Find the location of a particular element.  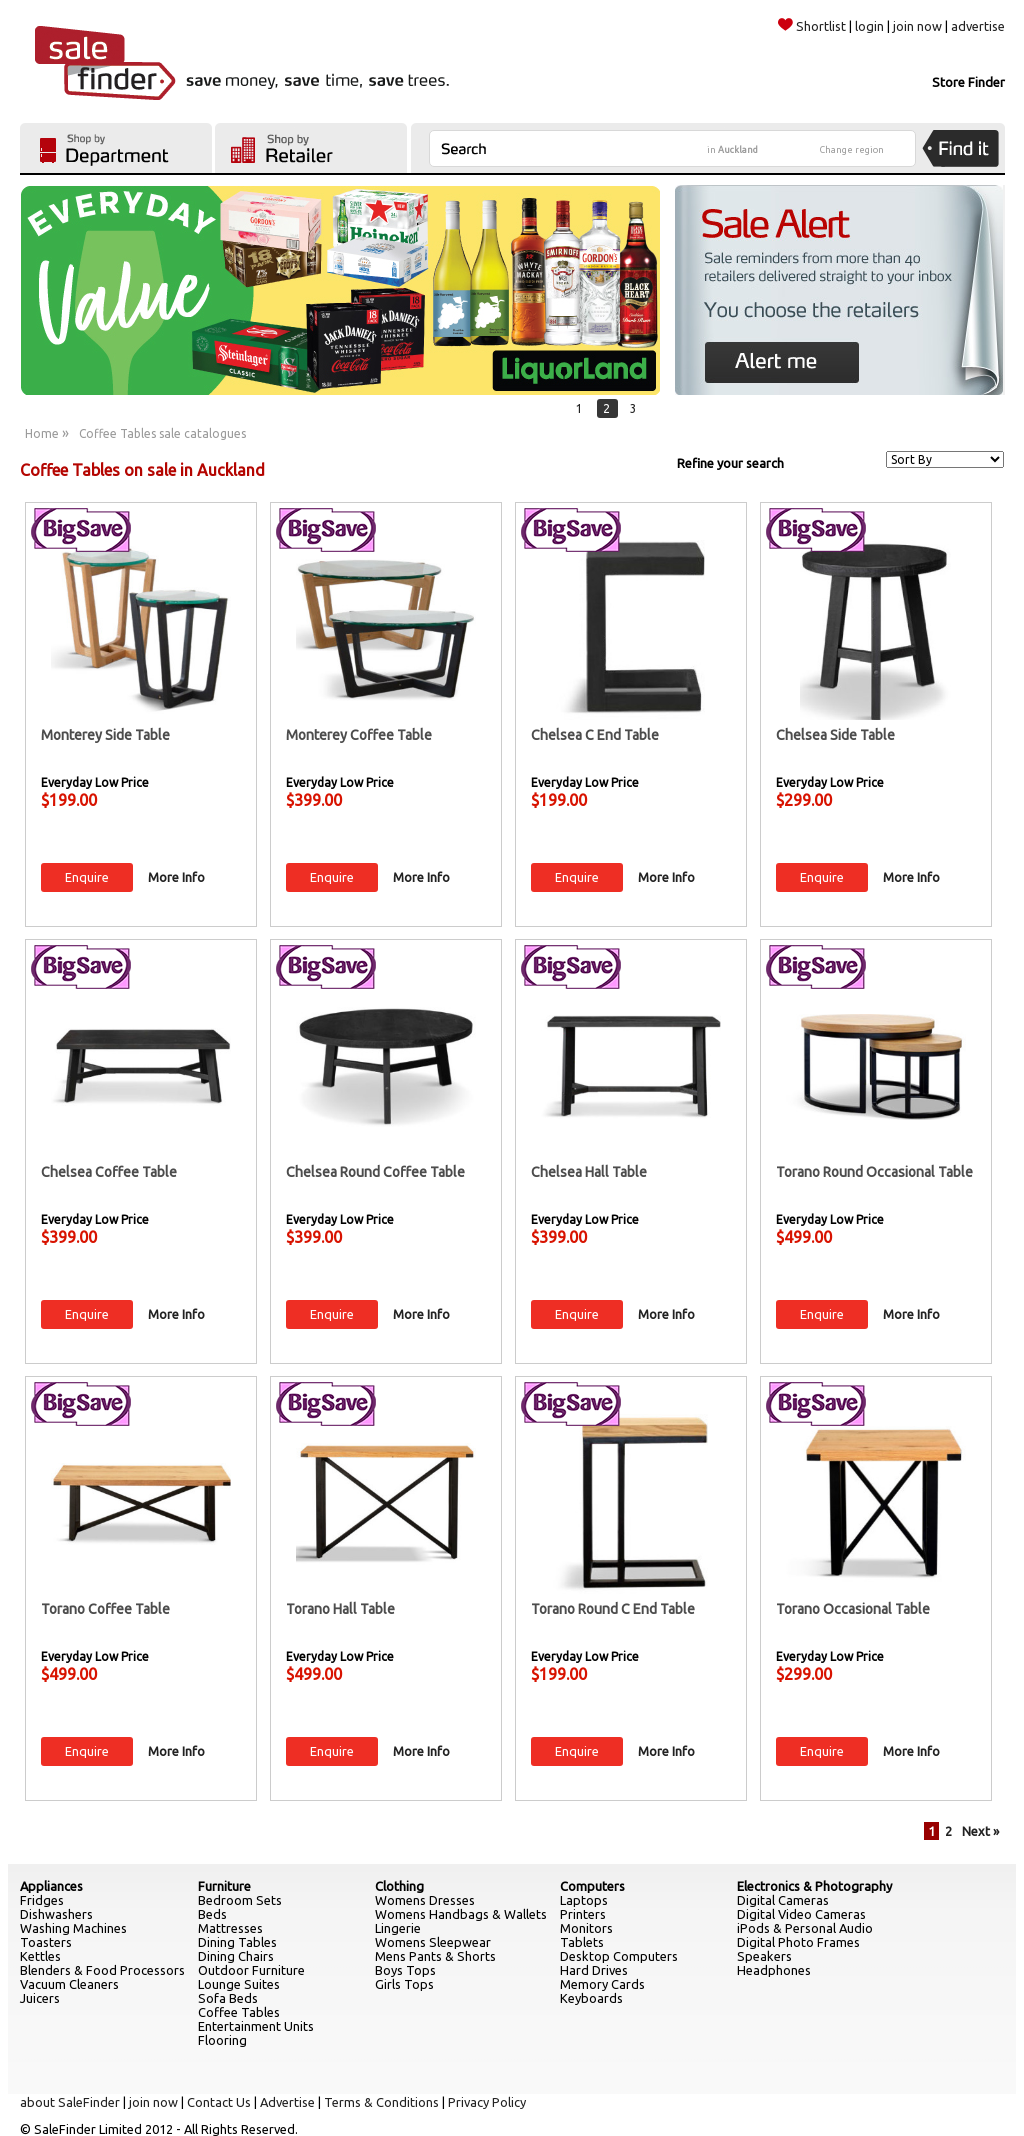

Home is located at coordinates (42, 433).